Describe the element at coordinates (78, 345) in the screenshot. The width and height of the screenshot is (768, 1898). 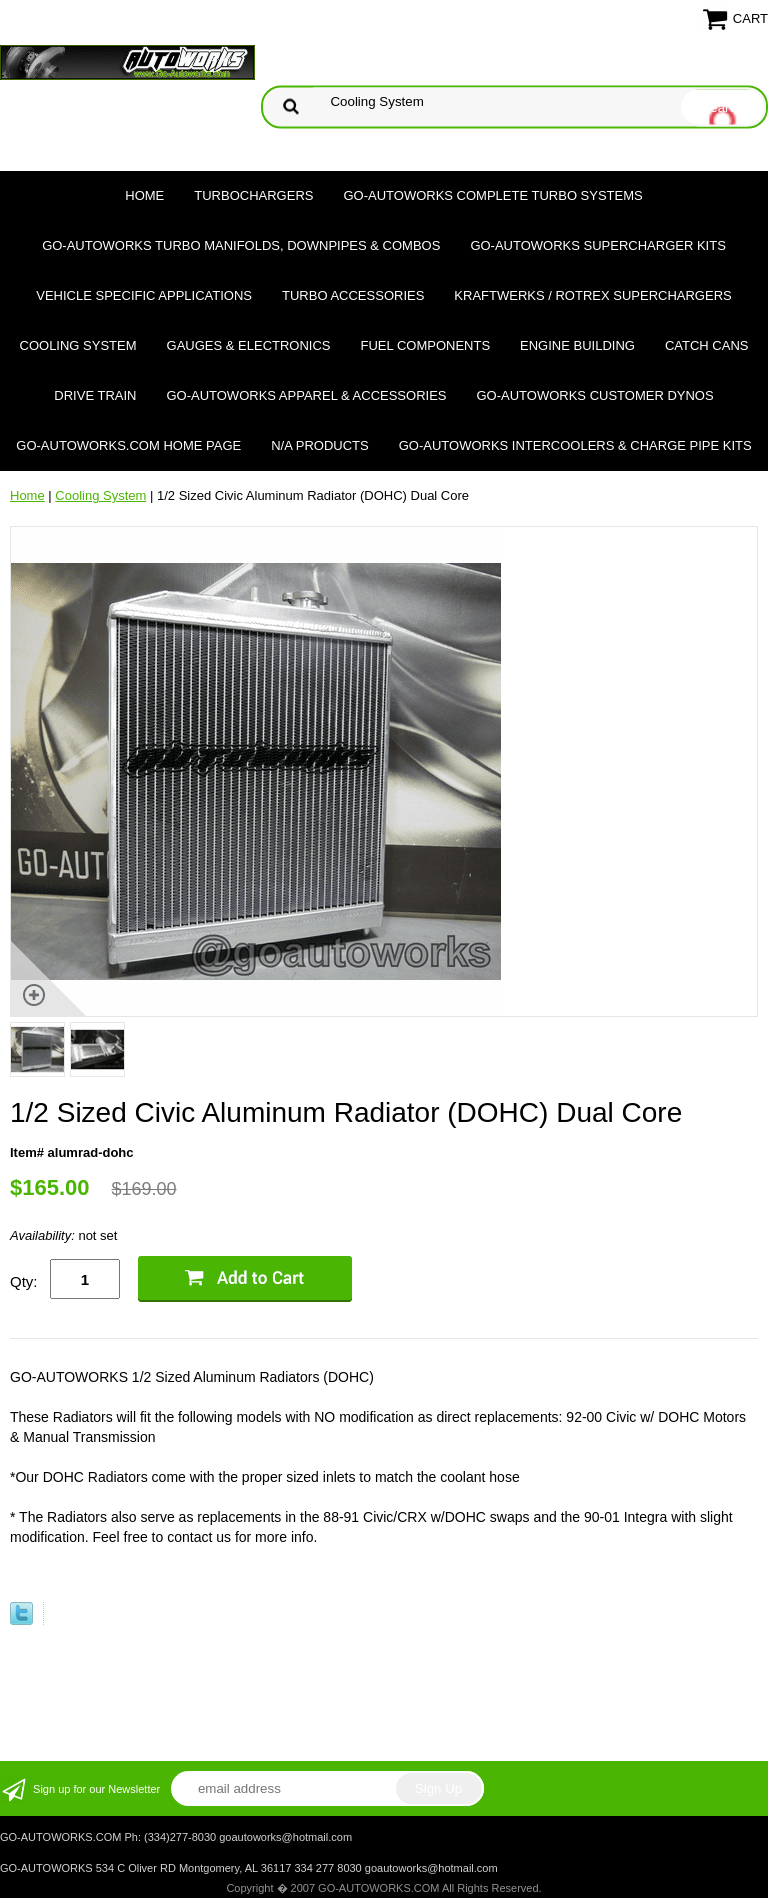
I see `Cooling System` at that location.